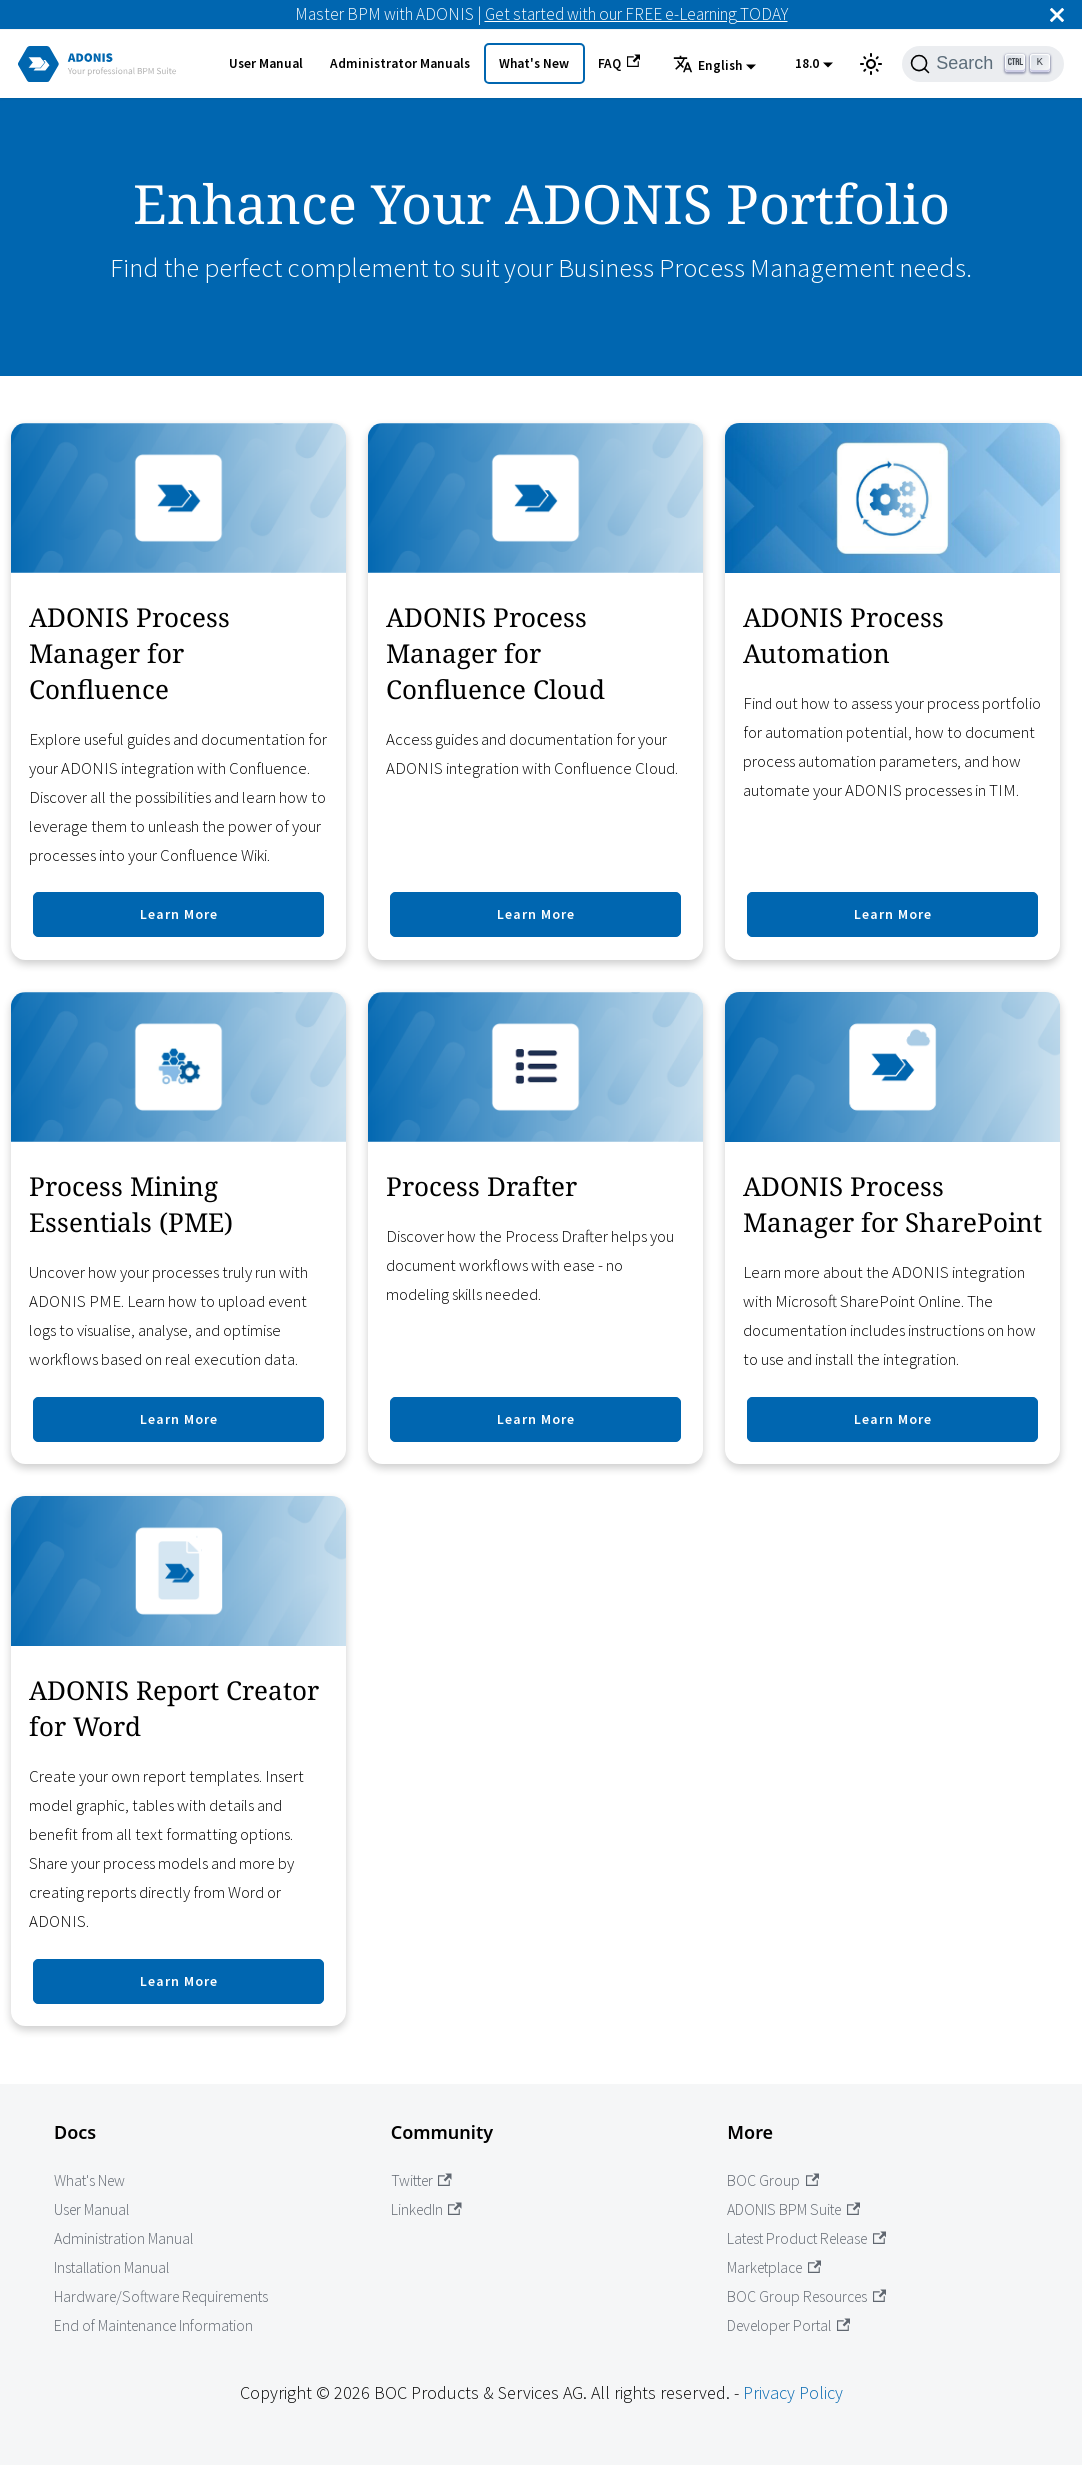 This screenshot has height=2465, width=1082. What do you see at coordinates (788, 2325) in the screenshot?
I see `Developer Portal` at bounding box center [788, 2325].